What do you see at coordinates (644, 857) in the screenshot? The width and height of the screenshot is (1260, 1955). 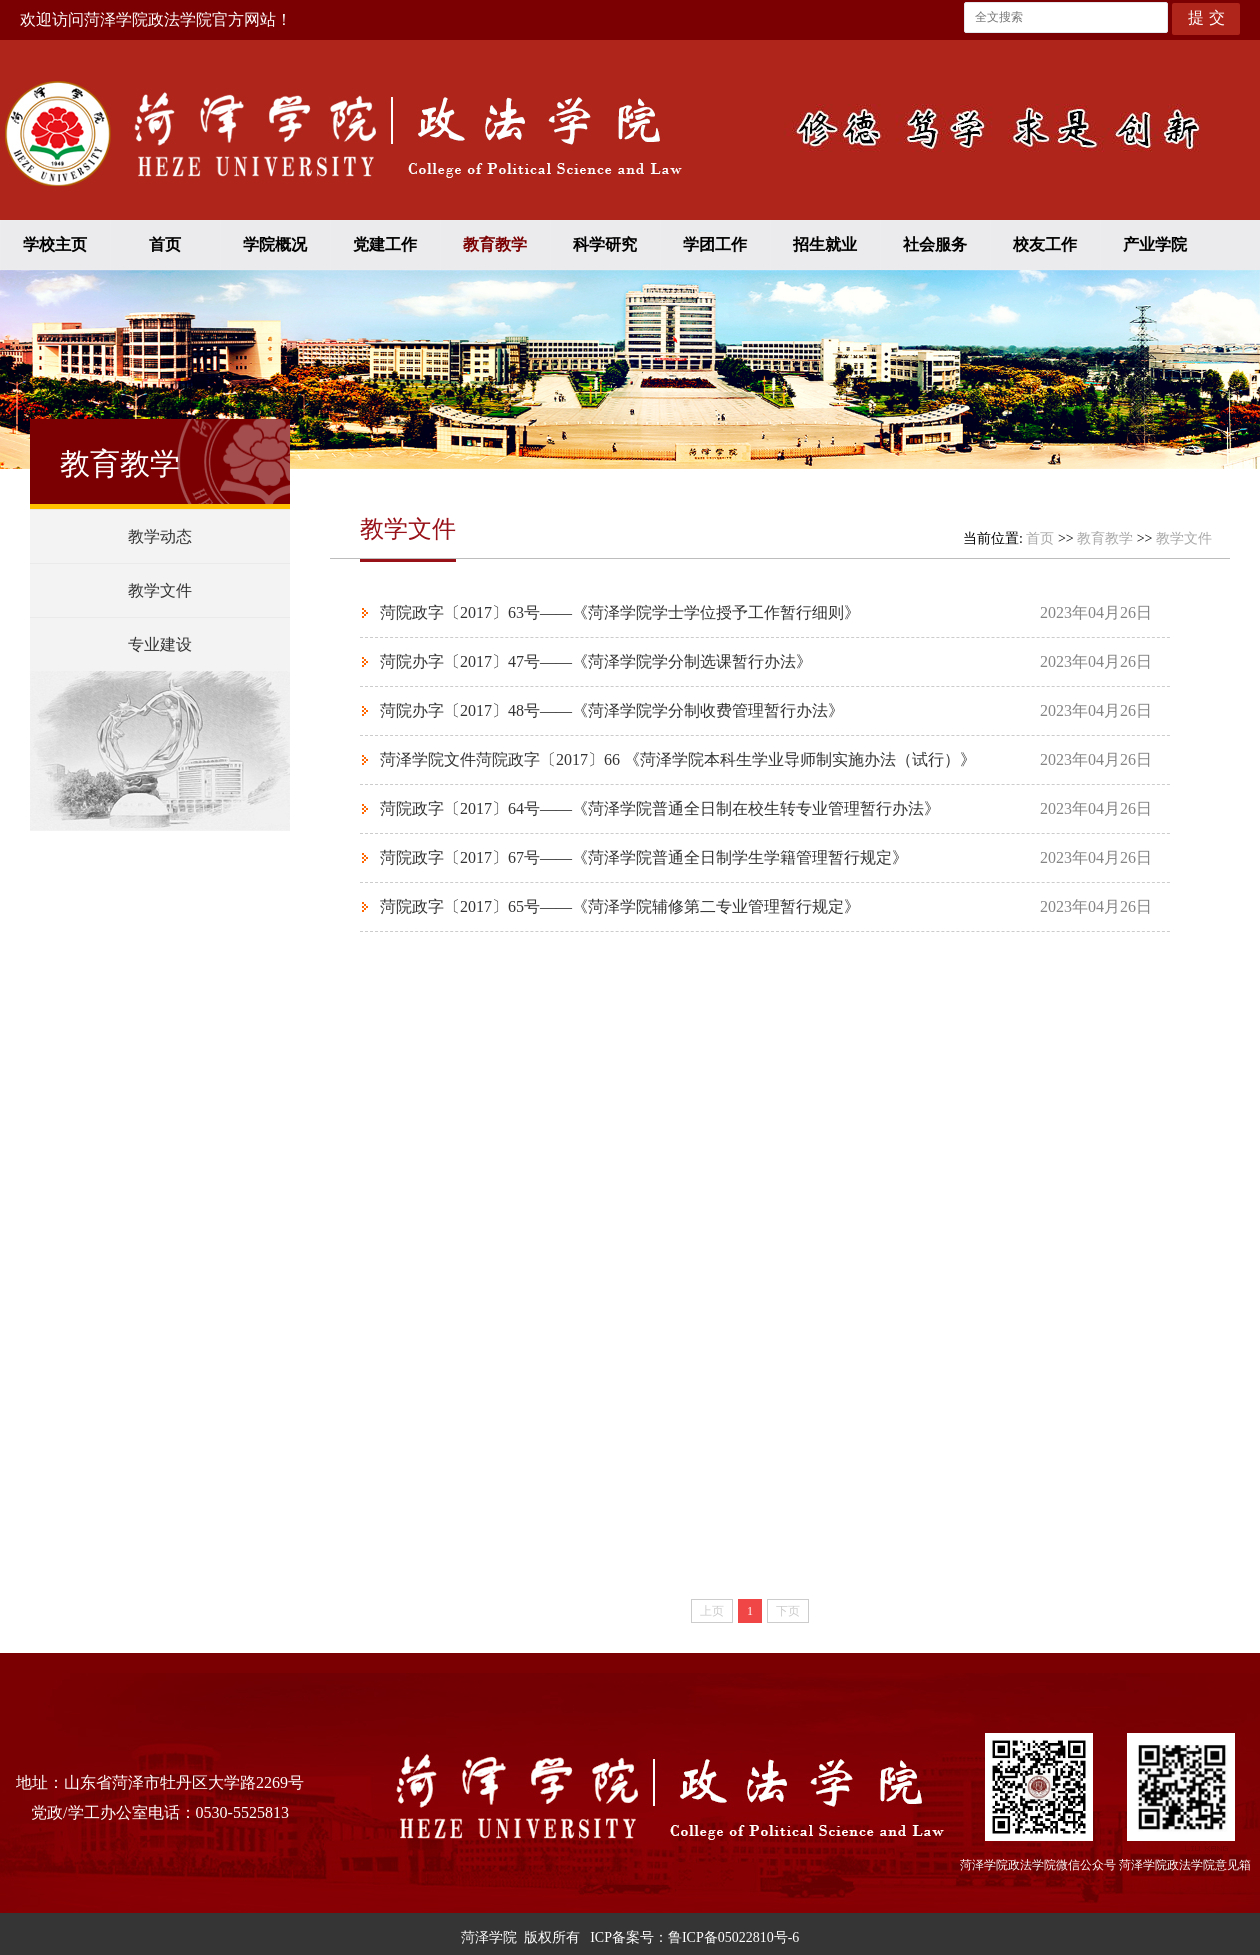 I see `菏院政字〔2017〕67号——《菏泽学院普通全日制学生学籍管理暂行规定》` at bounding box center [644, 857].